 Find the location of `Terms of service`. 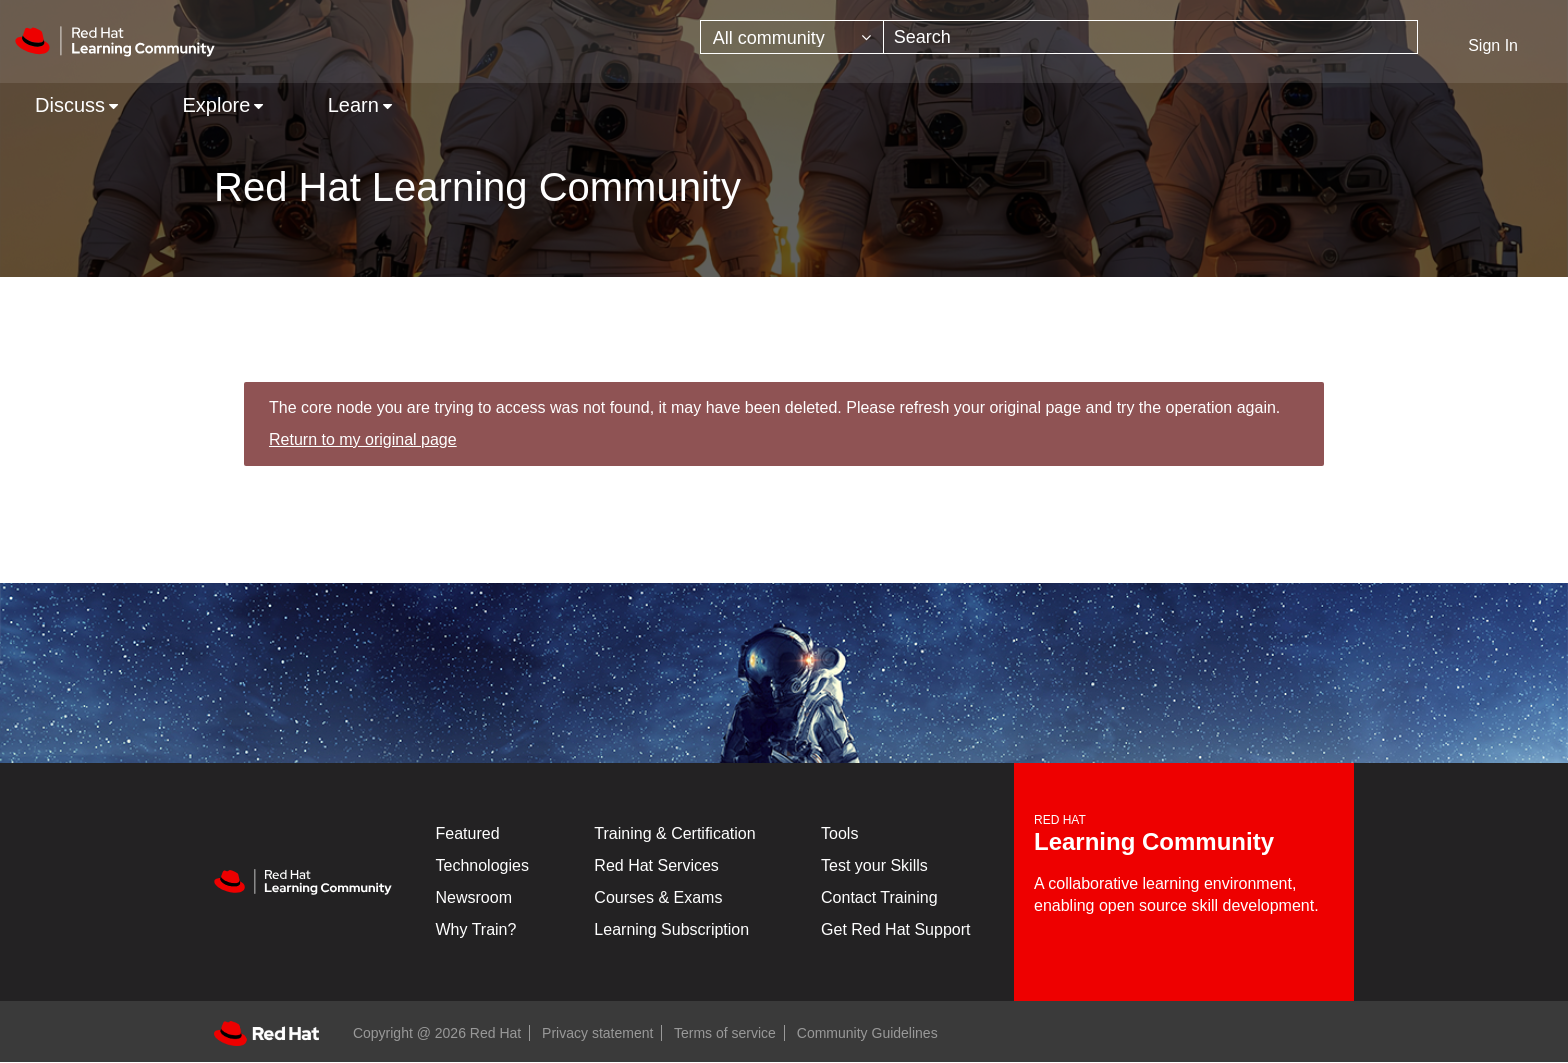

Terms of service is located at coordinates (725, 1033).